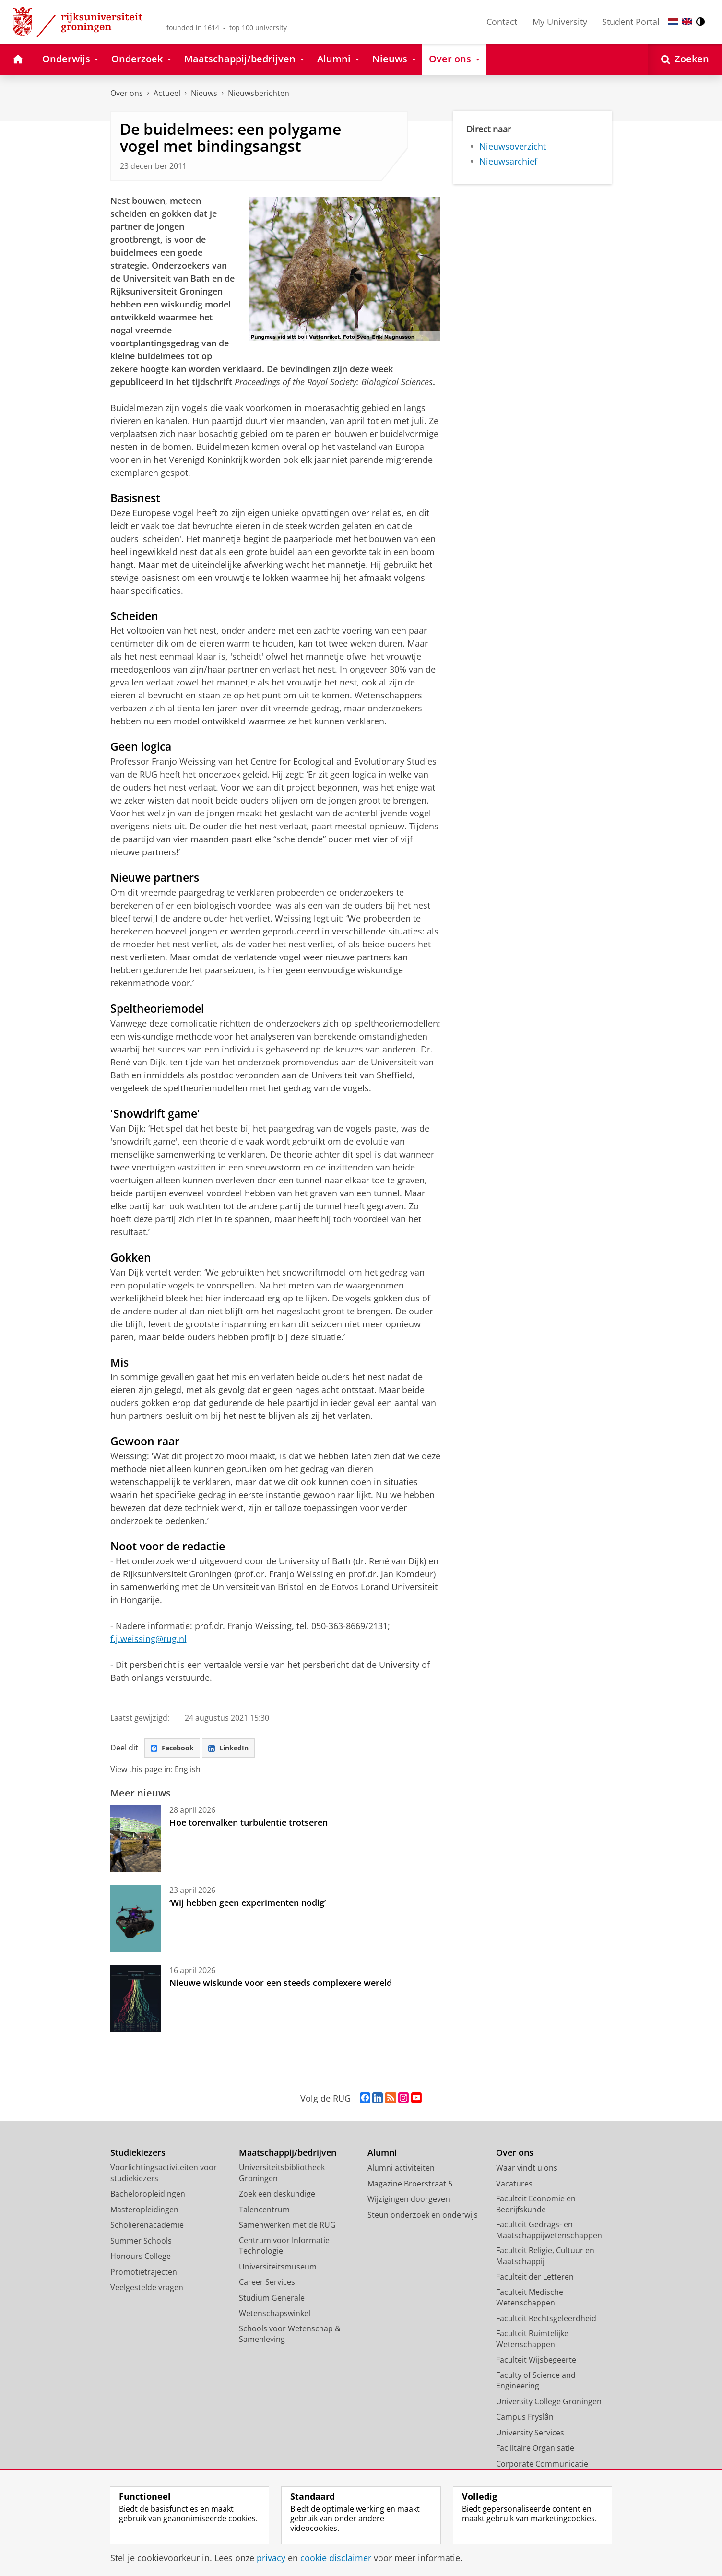 This screenshot has height=2576, width=722. Describe the element at coordinates (135, 2001) in the screenshot. I see `[Nieuwe wiskunde voor een steeds complexere wereld]` at that location.